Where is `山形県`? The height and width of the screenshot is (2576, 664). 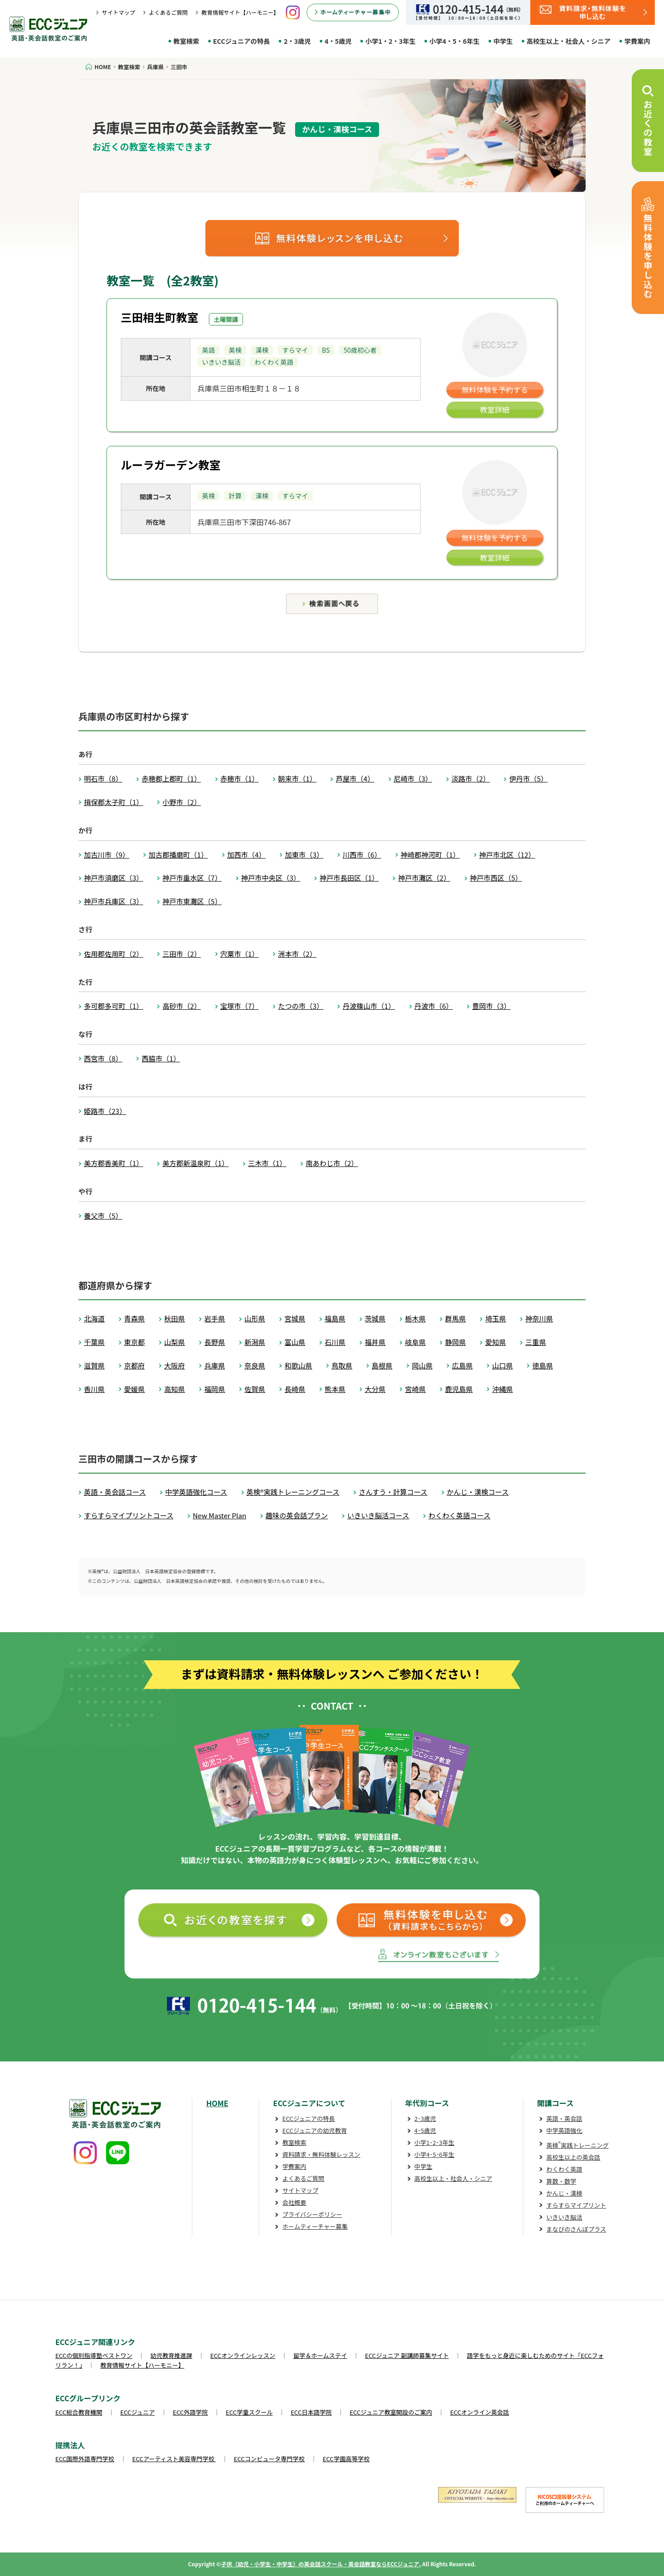
山形県 is located at coordinates (254, 1318).